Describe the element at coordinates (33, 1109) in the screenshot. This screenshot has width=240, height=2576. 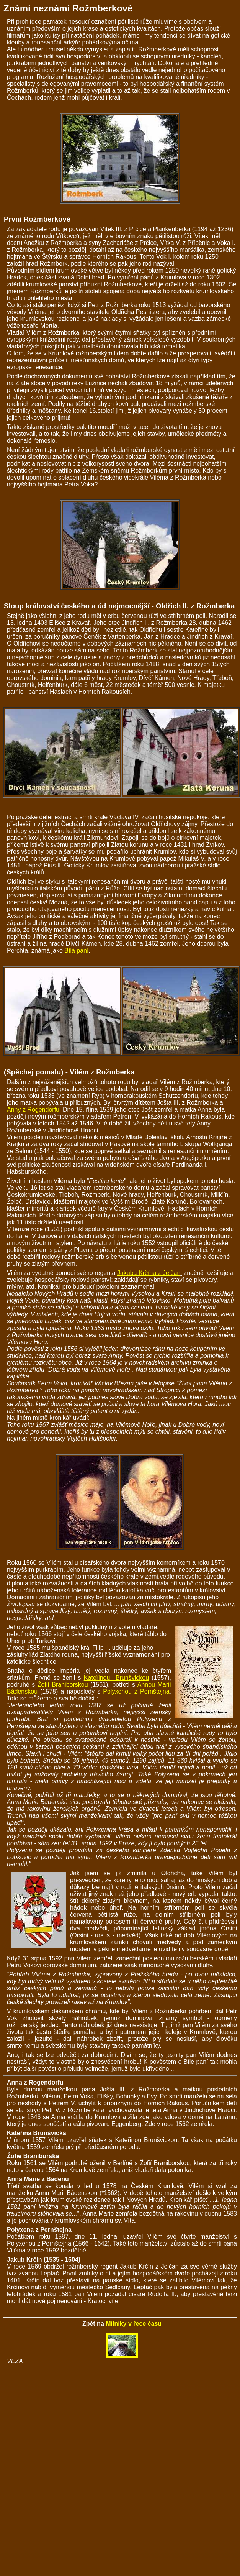
I see `Anny z Rogendorfu` at that location.